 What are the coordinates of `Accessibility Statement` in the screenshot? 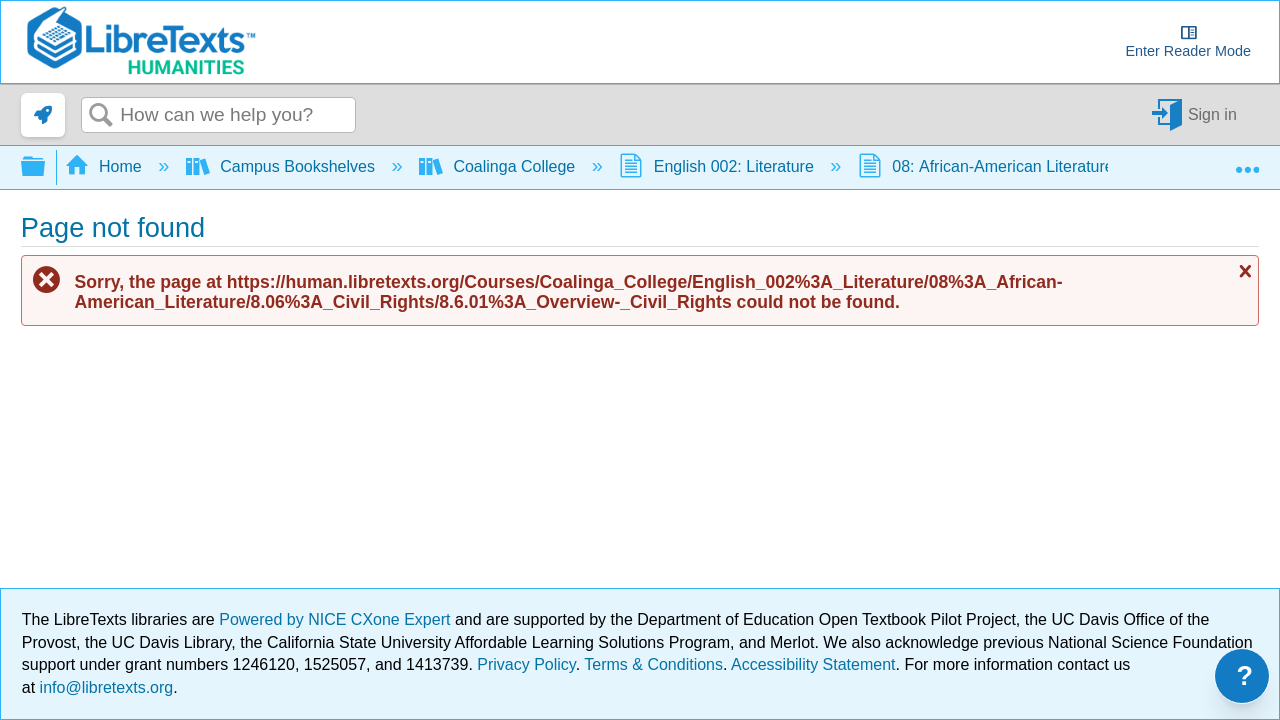 It's located at (813, 664).